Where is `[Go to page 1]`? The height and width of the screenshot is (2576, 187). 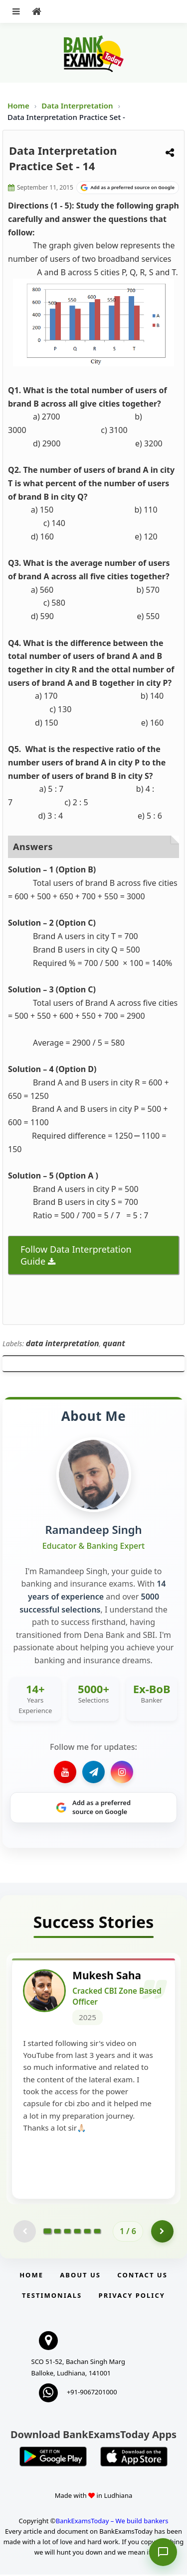 [Go to page 1] is located at coordinates (47, 2233).